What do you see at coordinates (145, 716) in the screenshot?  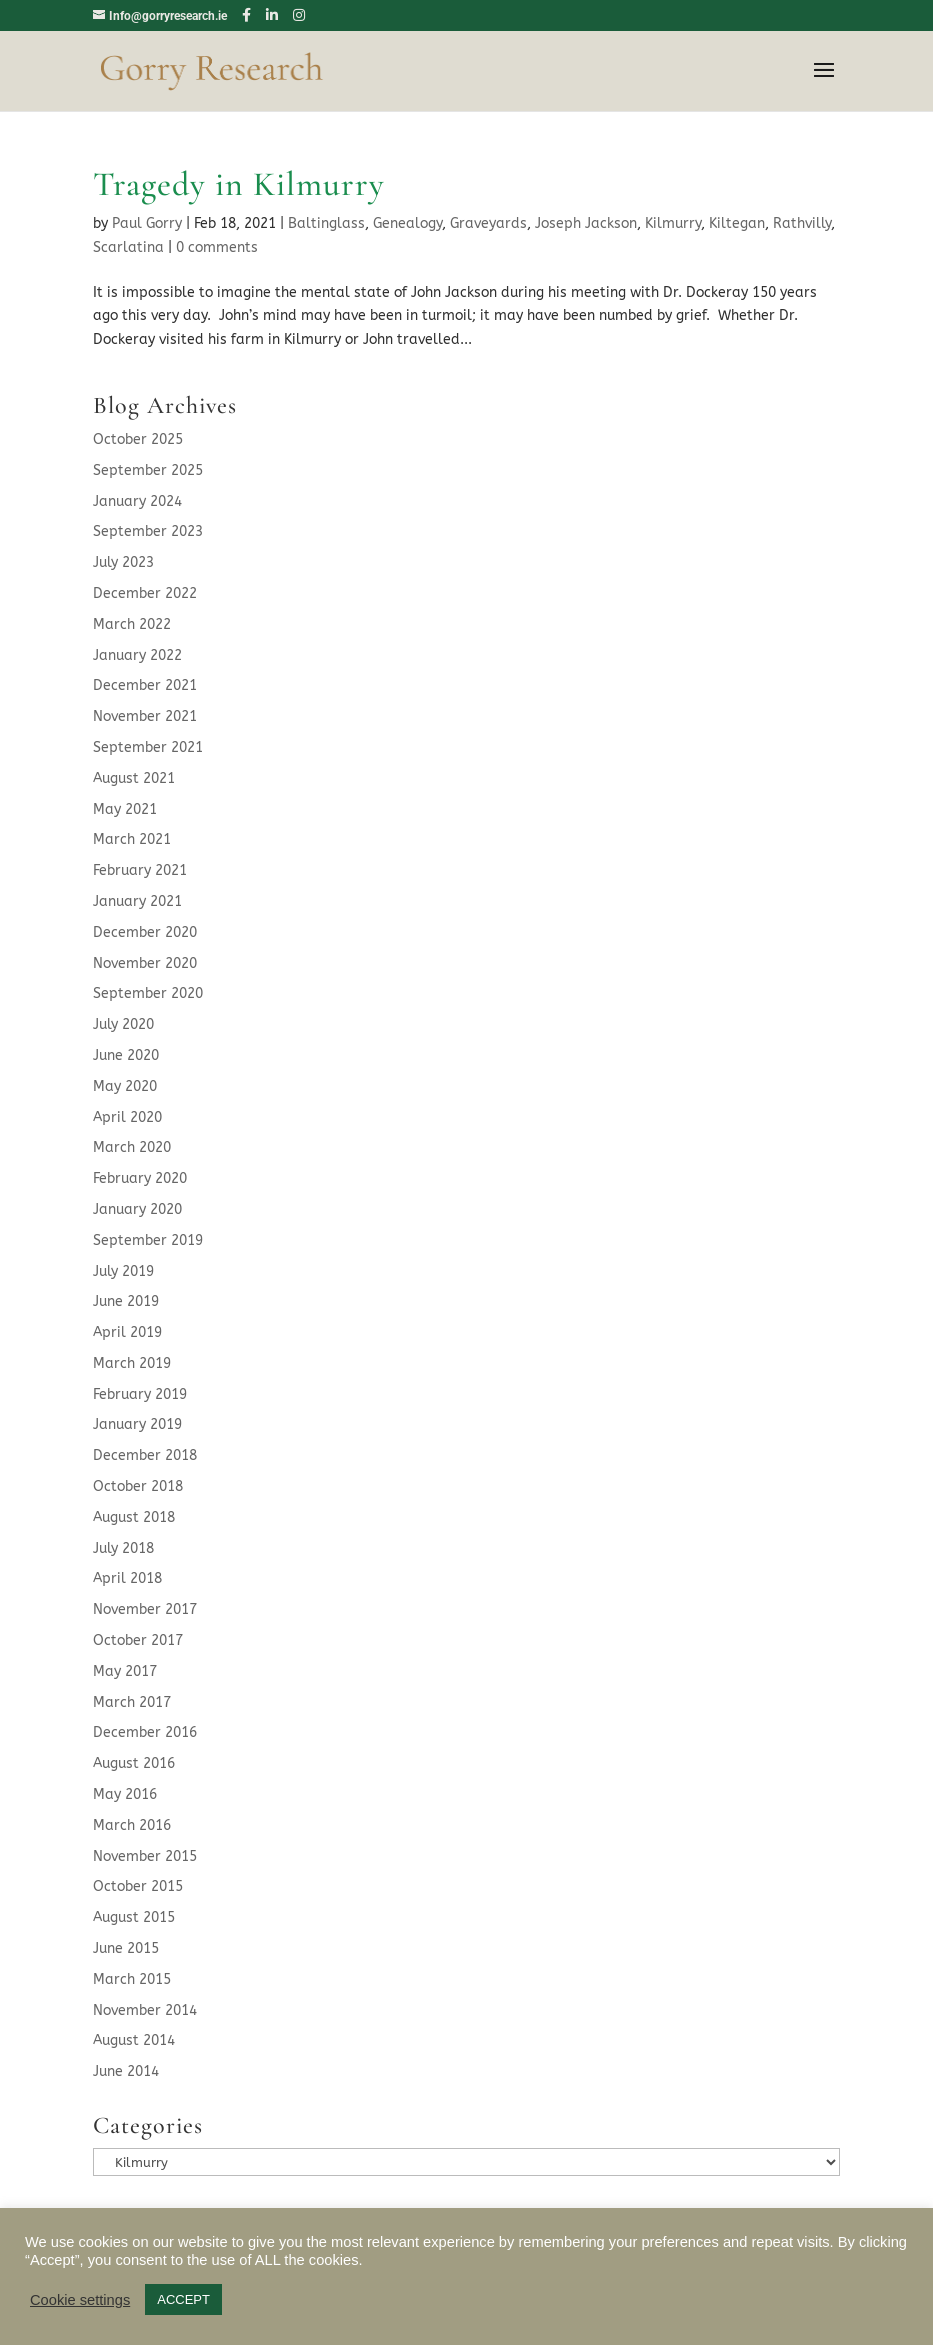 I see `November 2021` at bounding box center [145, 716].